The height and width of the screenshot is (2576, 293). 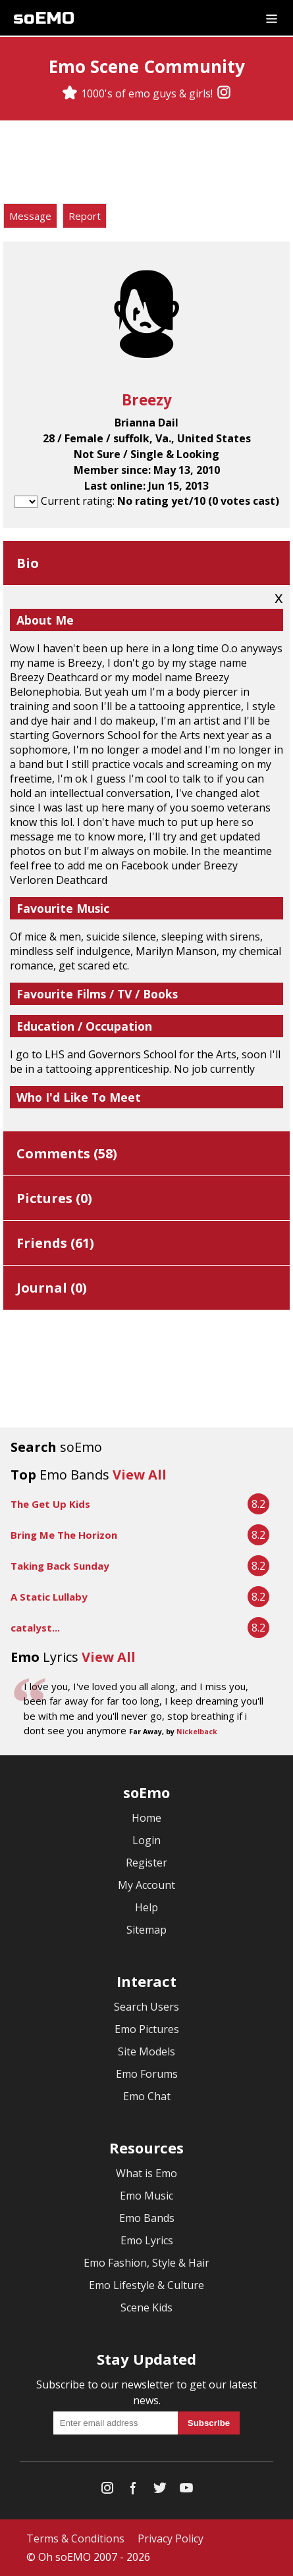 What do you see at coordinates (147, 2096) in the screenshot?
I see `Emo Chat` at bounding box center [147, 2096].